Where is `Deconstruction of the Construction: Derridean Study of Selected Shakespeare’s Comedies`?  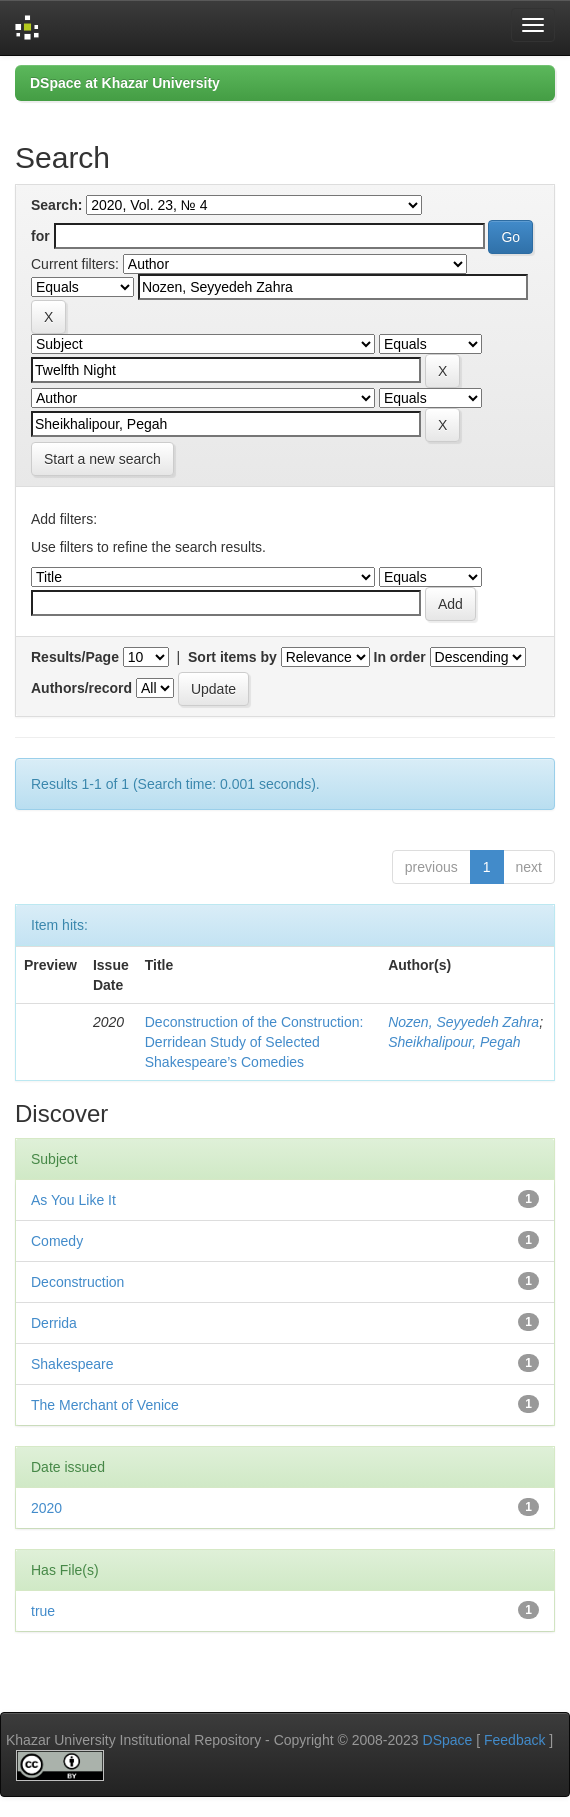
Deconstruction of the Construction: Derridean Study of Selected Shakespeare’s Comedies is located at coordinates (254, 1042).